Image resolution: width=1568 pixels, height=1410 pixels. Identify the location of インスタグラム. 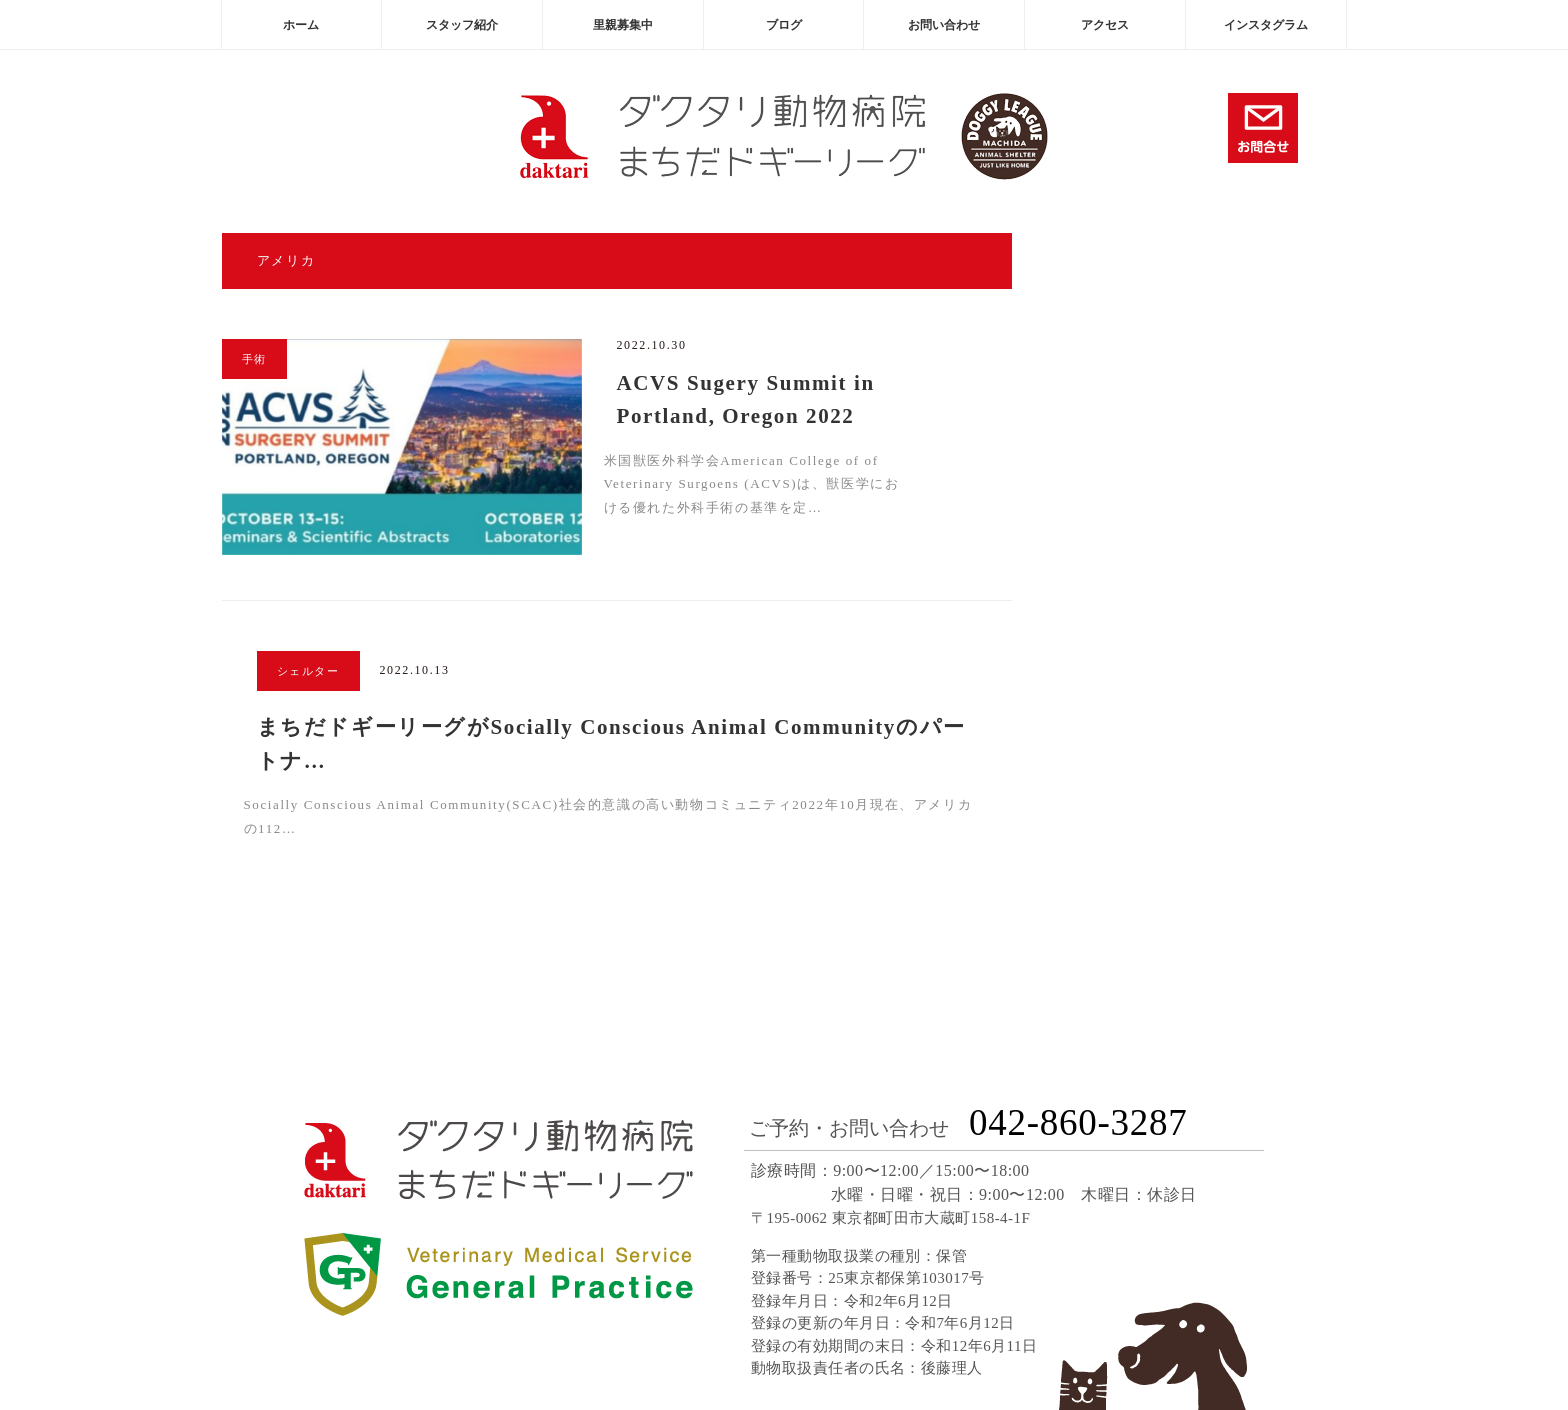
(1266, 25).